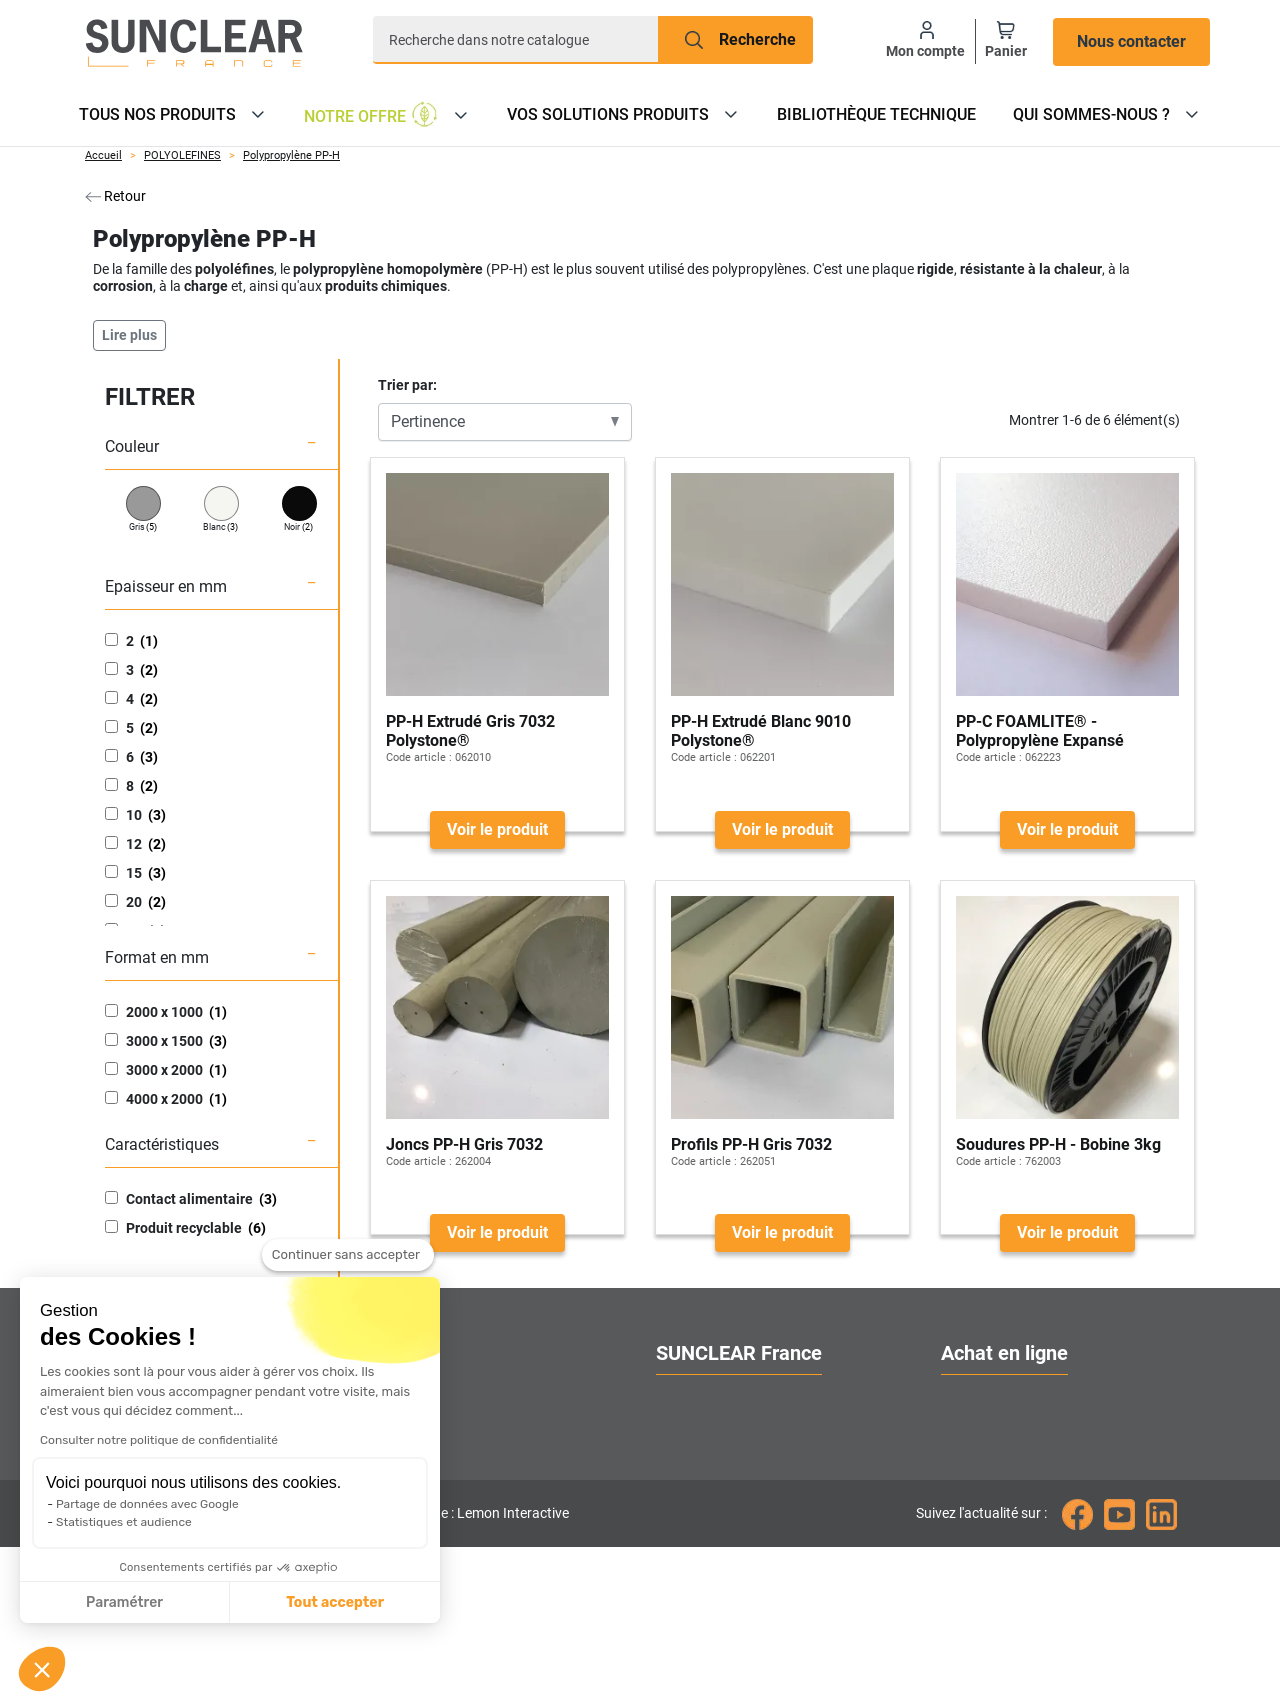  I want to click on Trier par:, so click(407, 385).